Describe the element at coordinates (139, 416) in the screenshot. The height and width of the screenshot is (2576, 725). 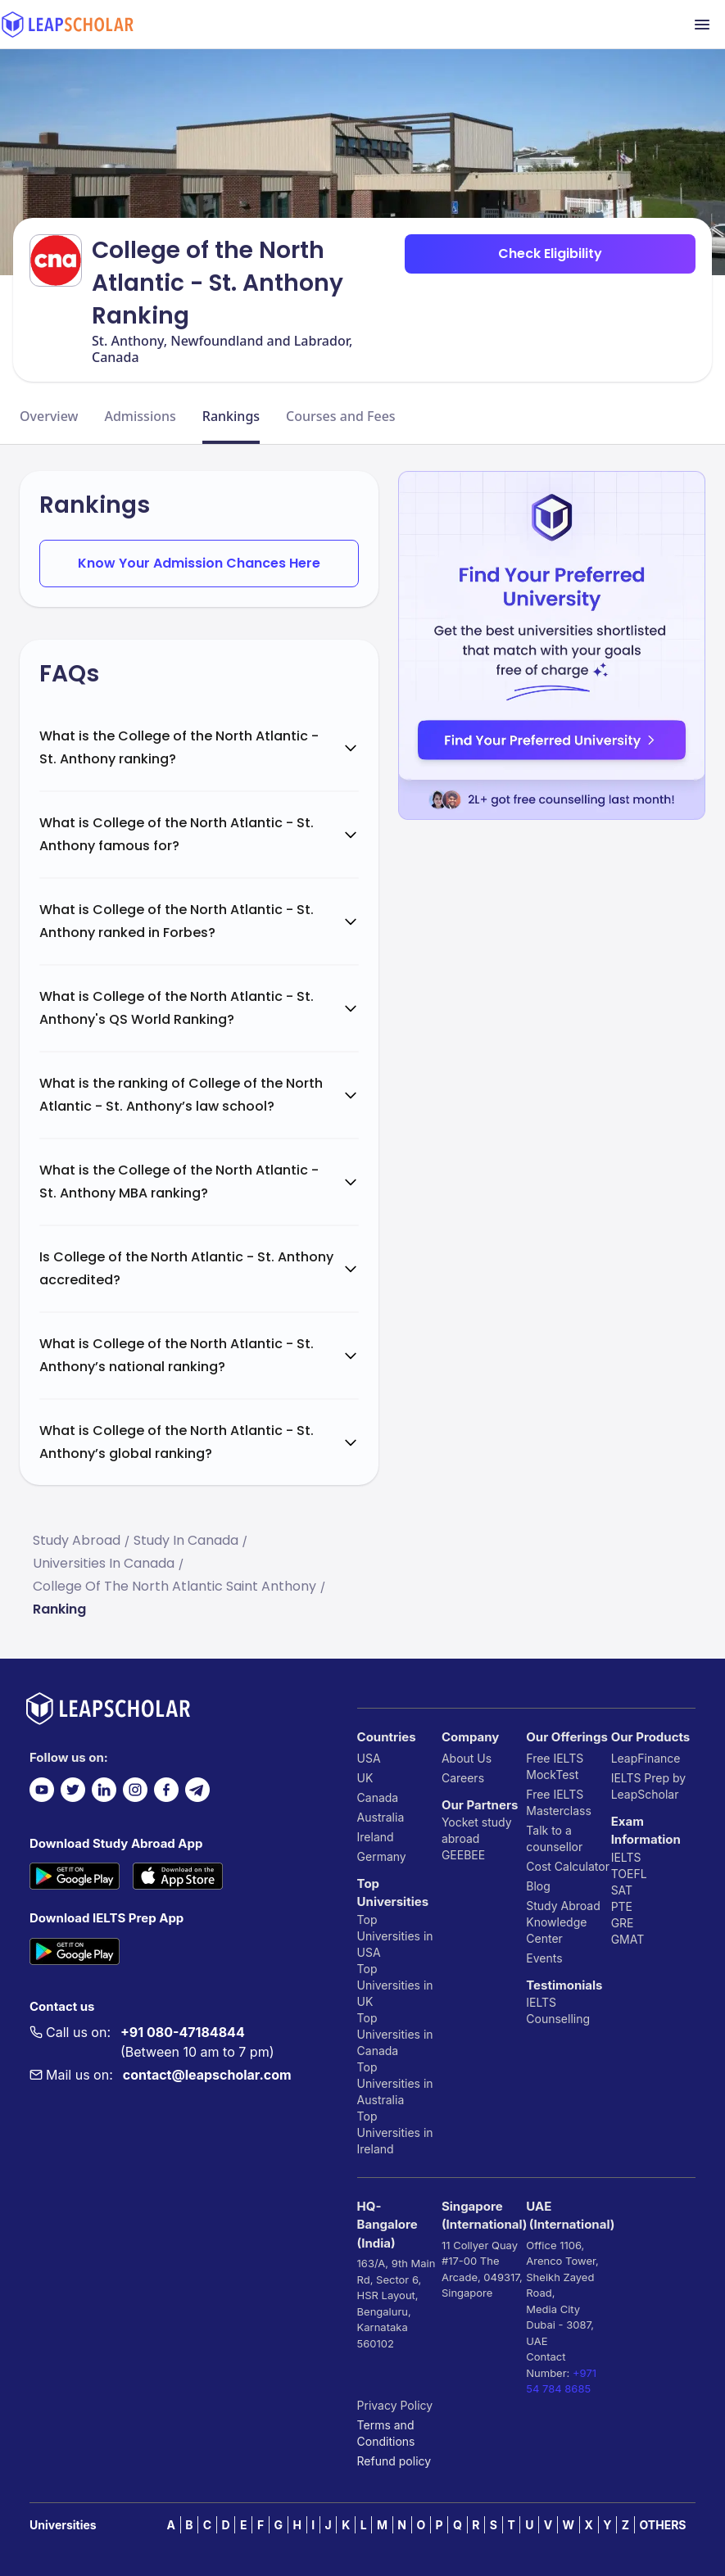
I see `Admissions` at that location.